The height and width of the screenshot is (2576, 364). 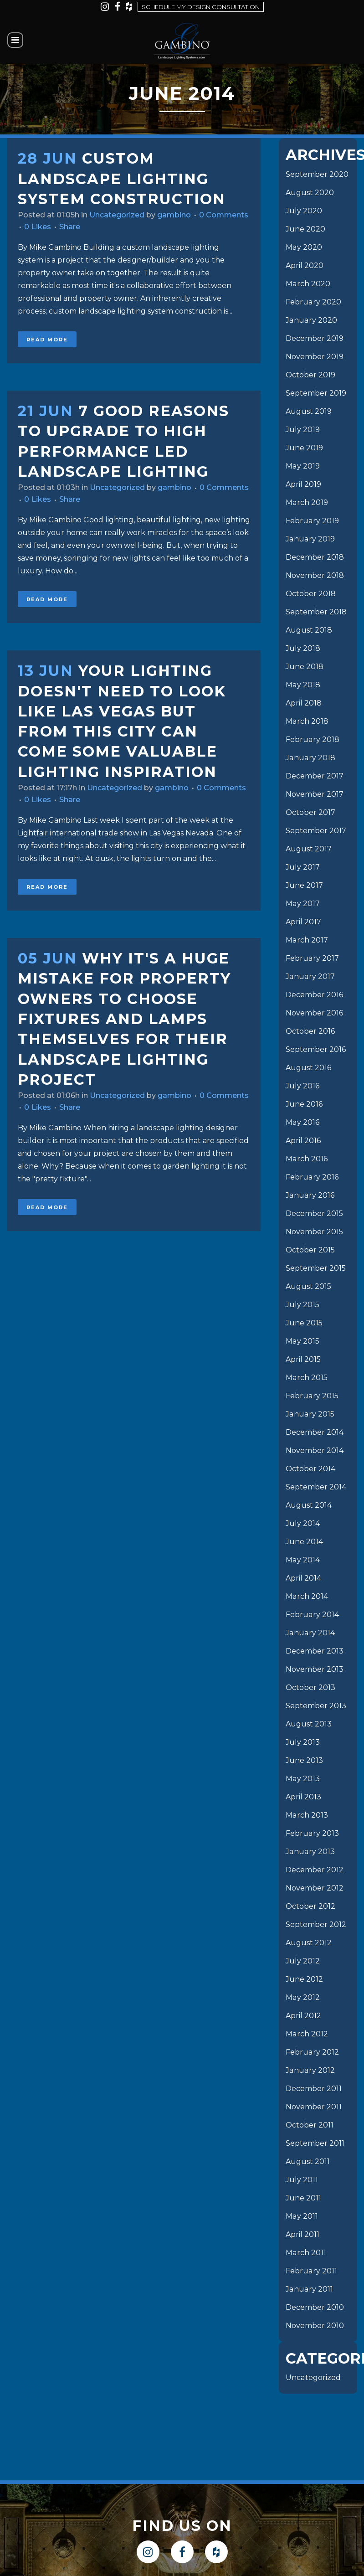 I want to click on January 2015, so click(x=309, y=1414).